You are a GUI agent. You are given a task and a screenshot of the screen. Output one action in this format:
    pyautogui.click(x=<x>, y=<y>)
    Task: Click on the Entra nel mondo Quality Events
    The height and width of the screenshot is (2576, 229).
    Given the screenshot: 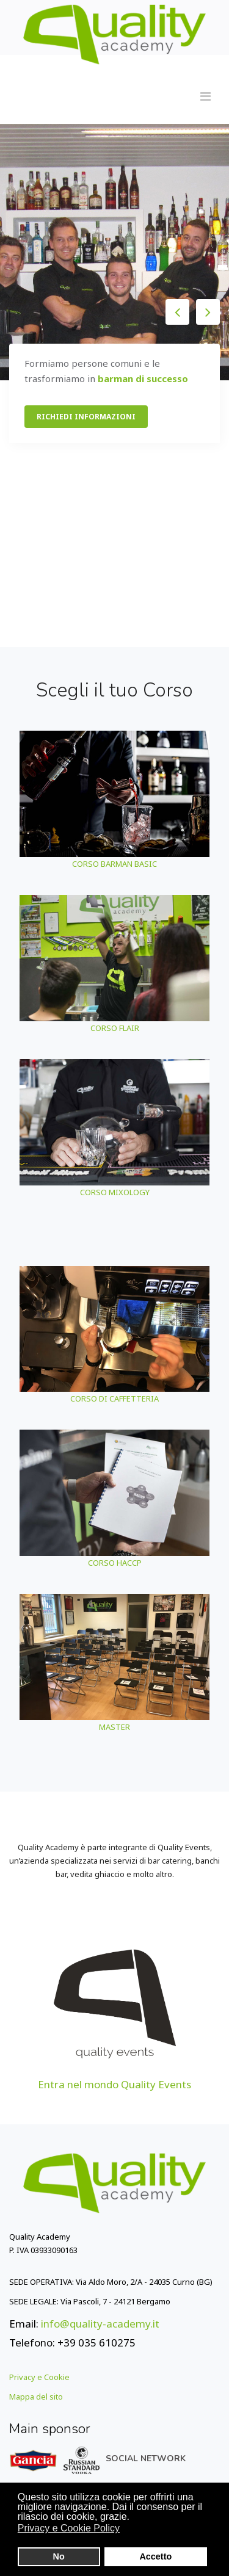 What is the action you would take?
    pyautogui.click(x=114, y=2084)
    